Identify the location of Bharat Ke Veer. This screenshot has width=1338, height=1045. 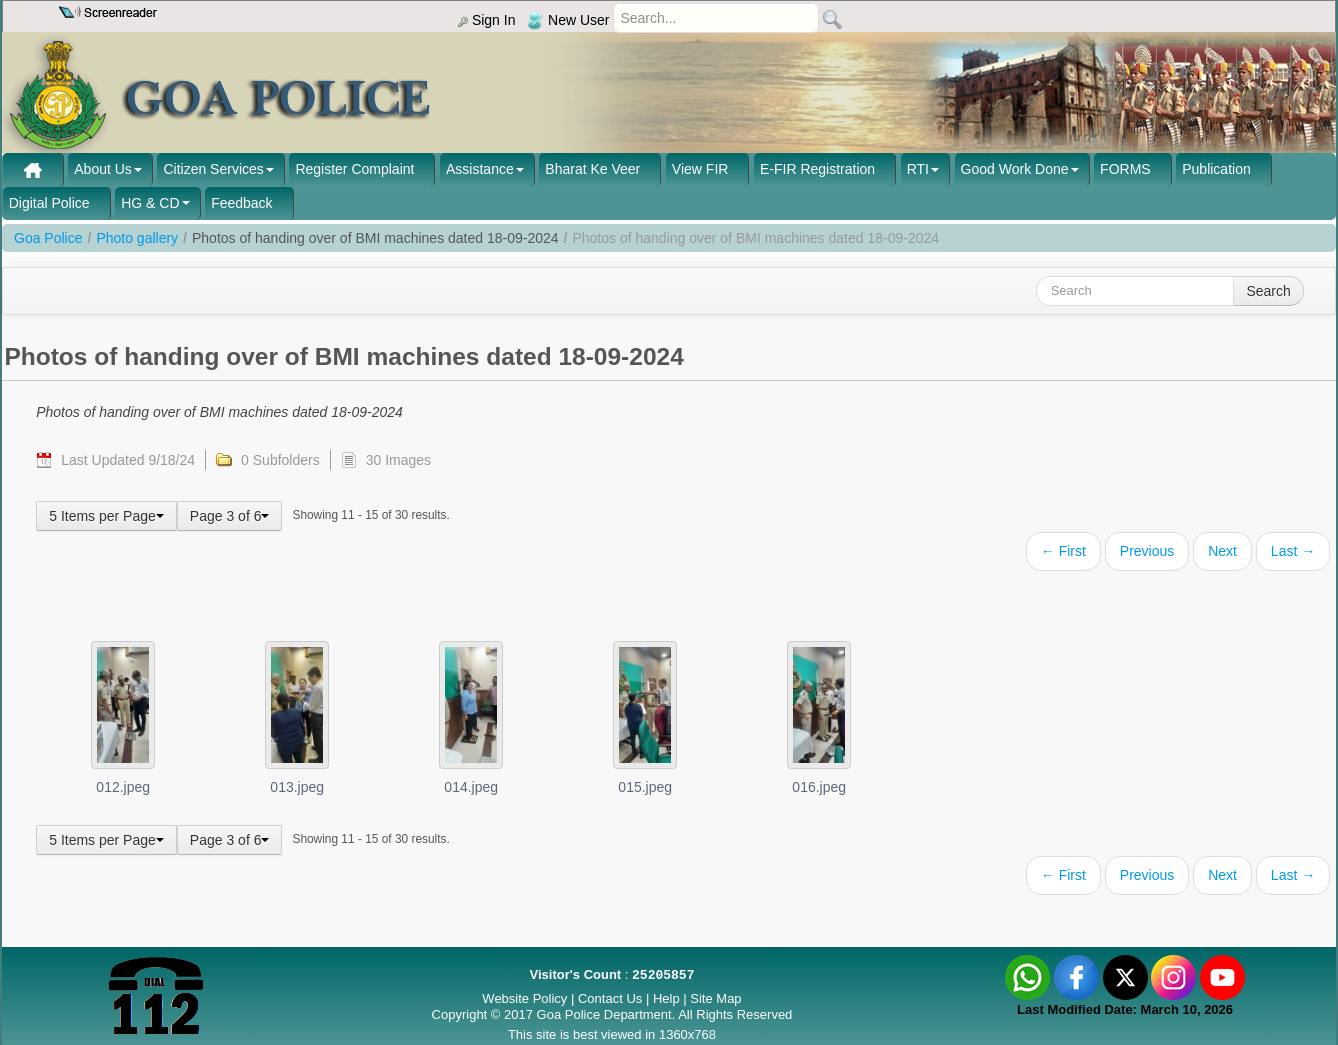
(592, 169).